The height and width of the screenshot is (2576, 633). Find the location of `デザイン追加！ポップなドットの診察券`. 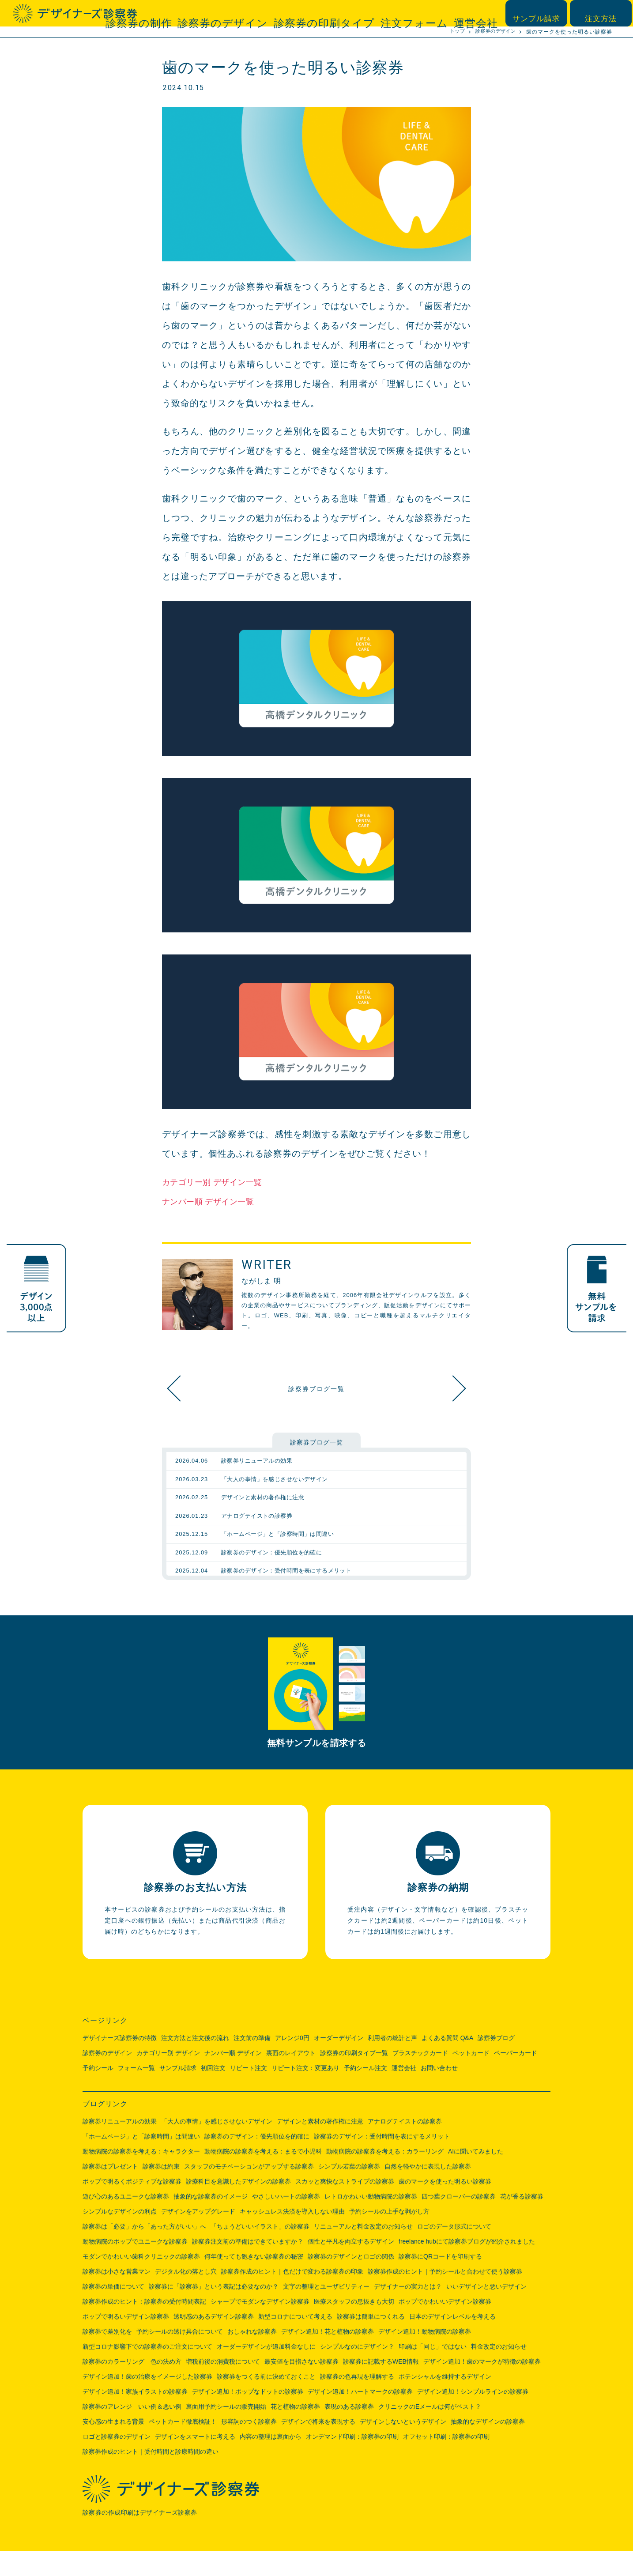

デザイン追加！ポップなドットの診察券 is located at coordinates (247, 2416).